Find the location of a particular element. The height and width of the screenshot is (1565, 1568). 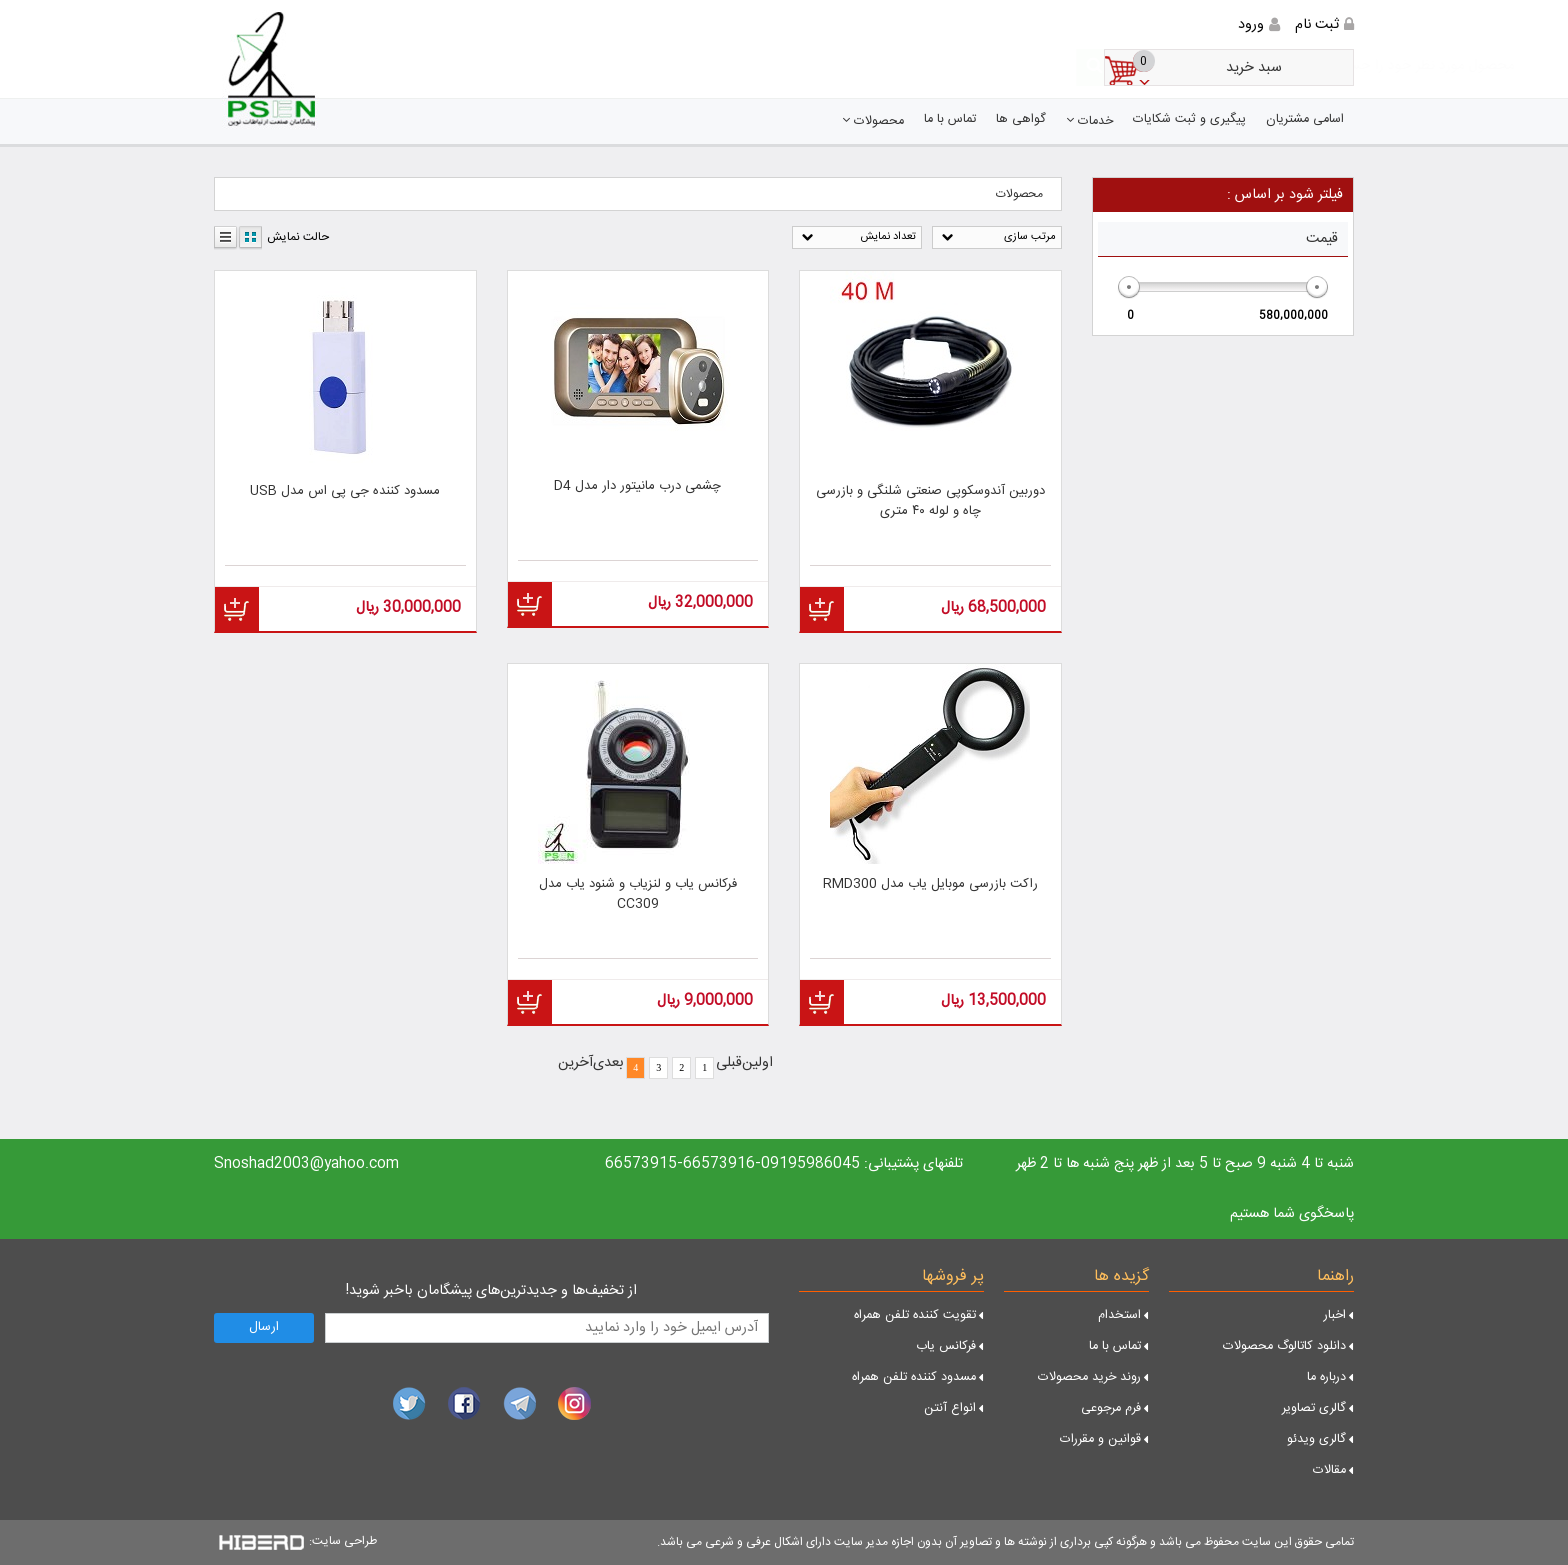

پیگیری و ثبت شکایات is located at coordinates (1189, 119).